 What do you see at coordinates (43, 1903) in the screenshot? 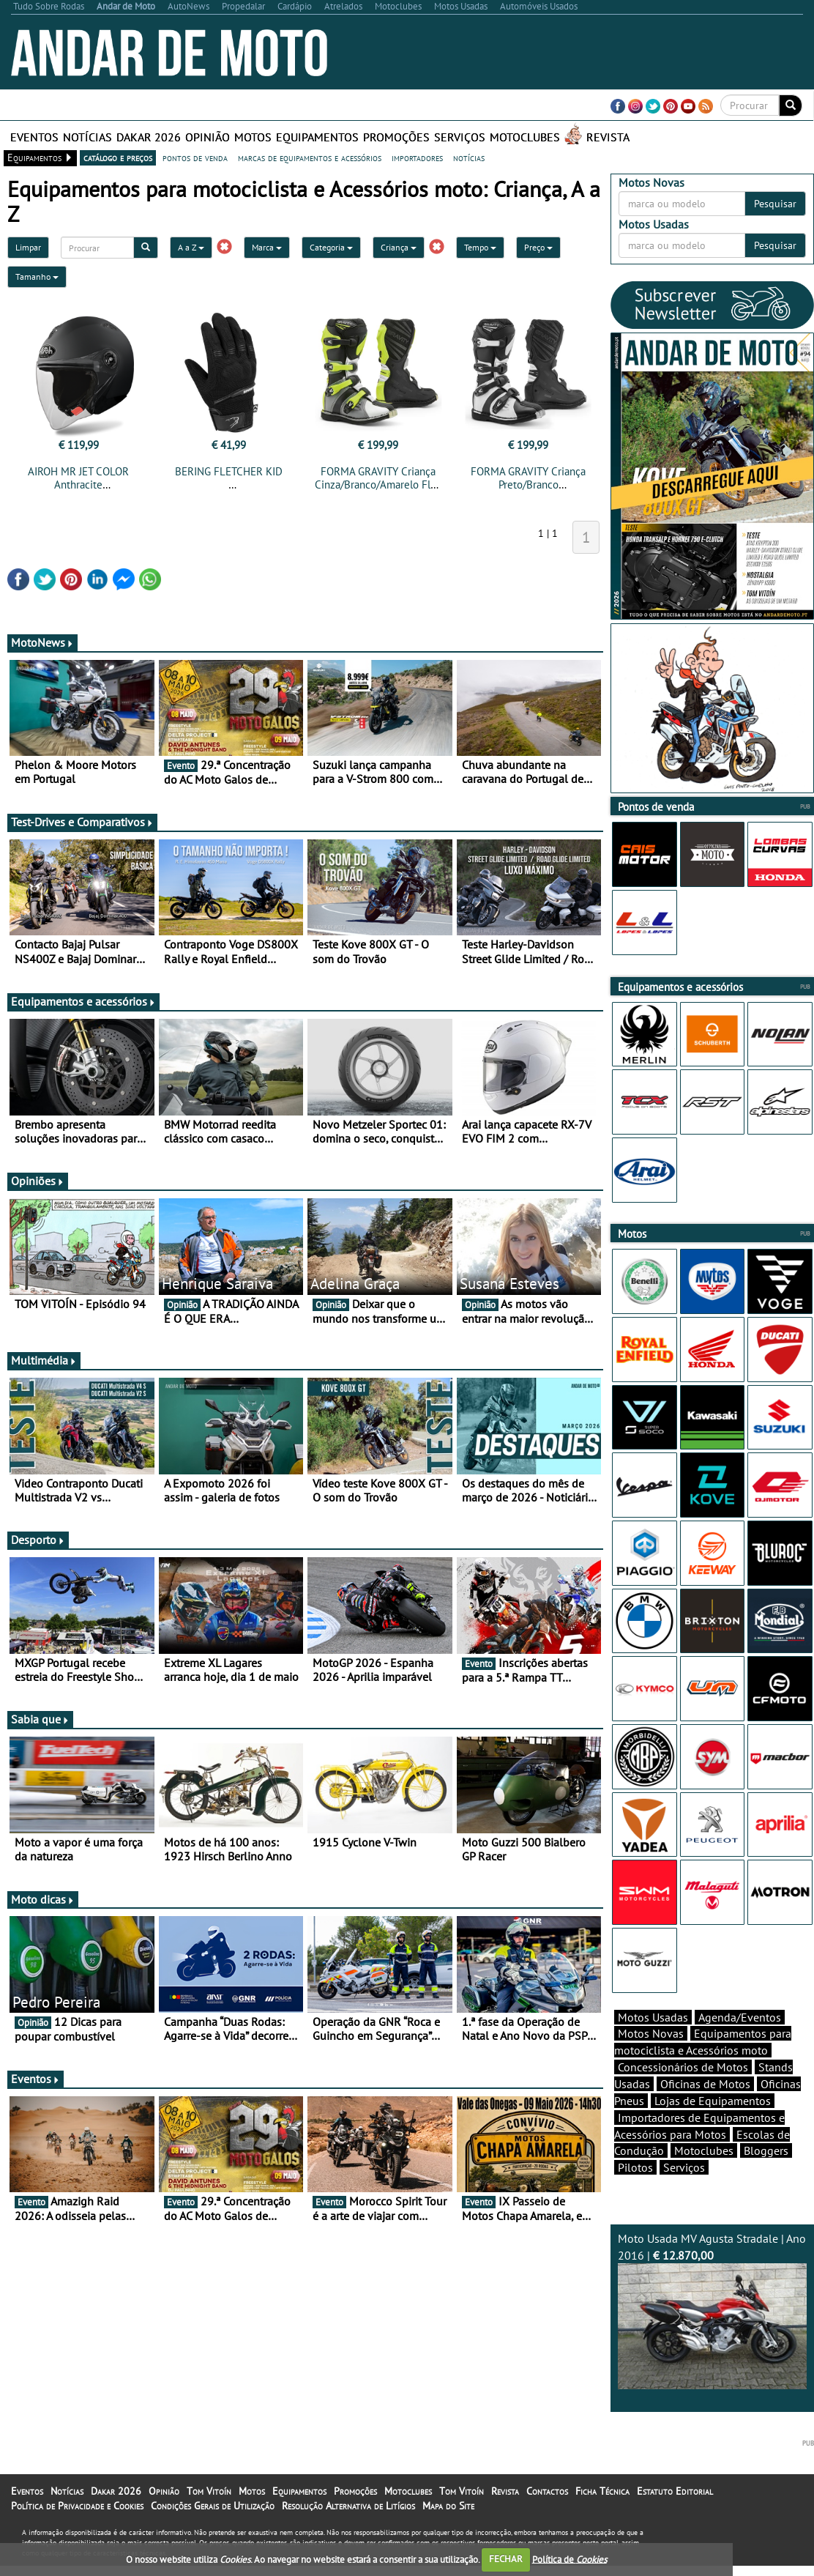
I see `Moto dicas` at bounding box center [43, 1903].